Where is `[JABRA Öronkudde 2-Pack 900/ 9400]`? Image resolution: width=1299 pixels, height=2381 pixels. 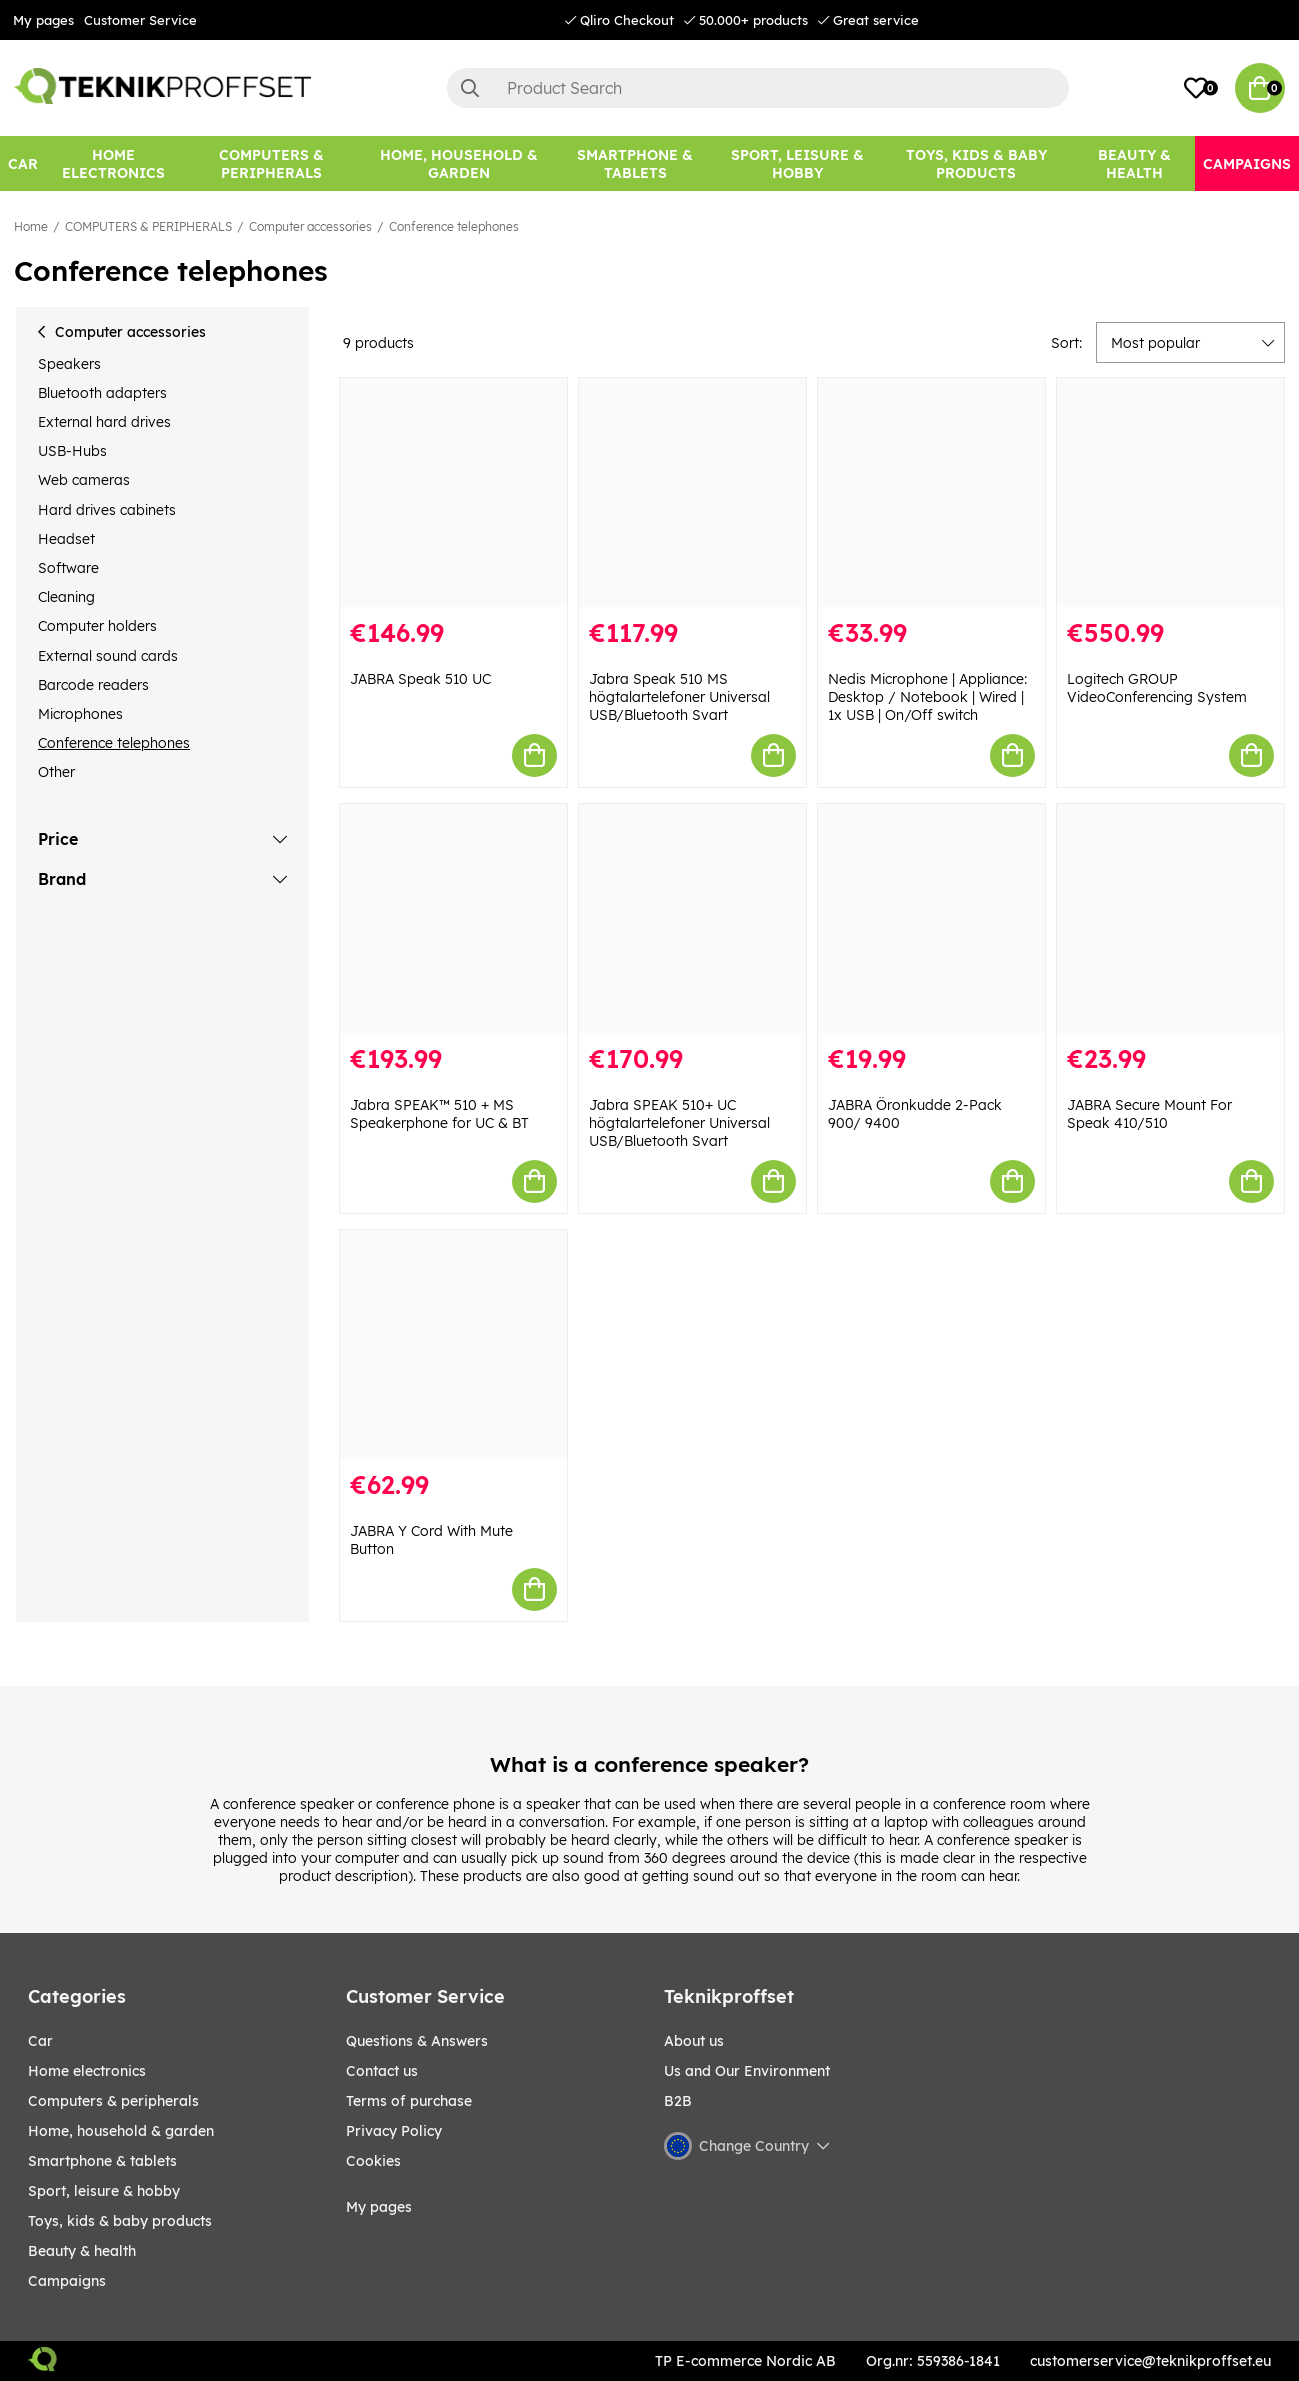 [JABRA Öronkudde 2-Pack 900/ 9400] is located at coordinates (931, 918).